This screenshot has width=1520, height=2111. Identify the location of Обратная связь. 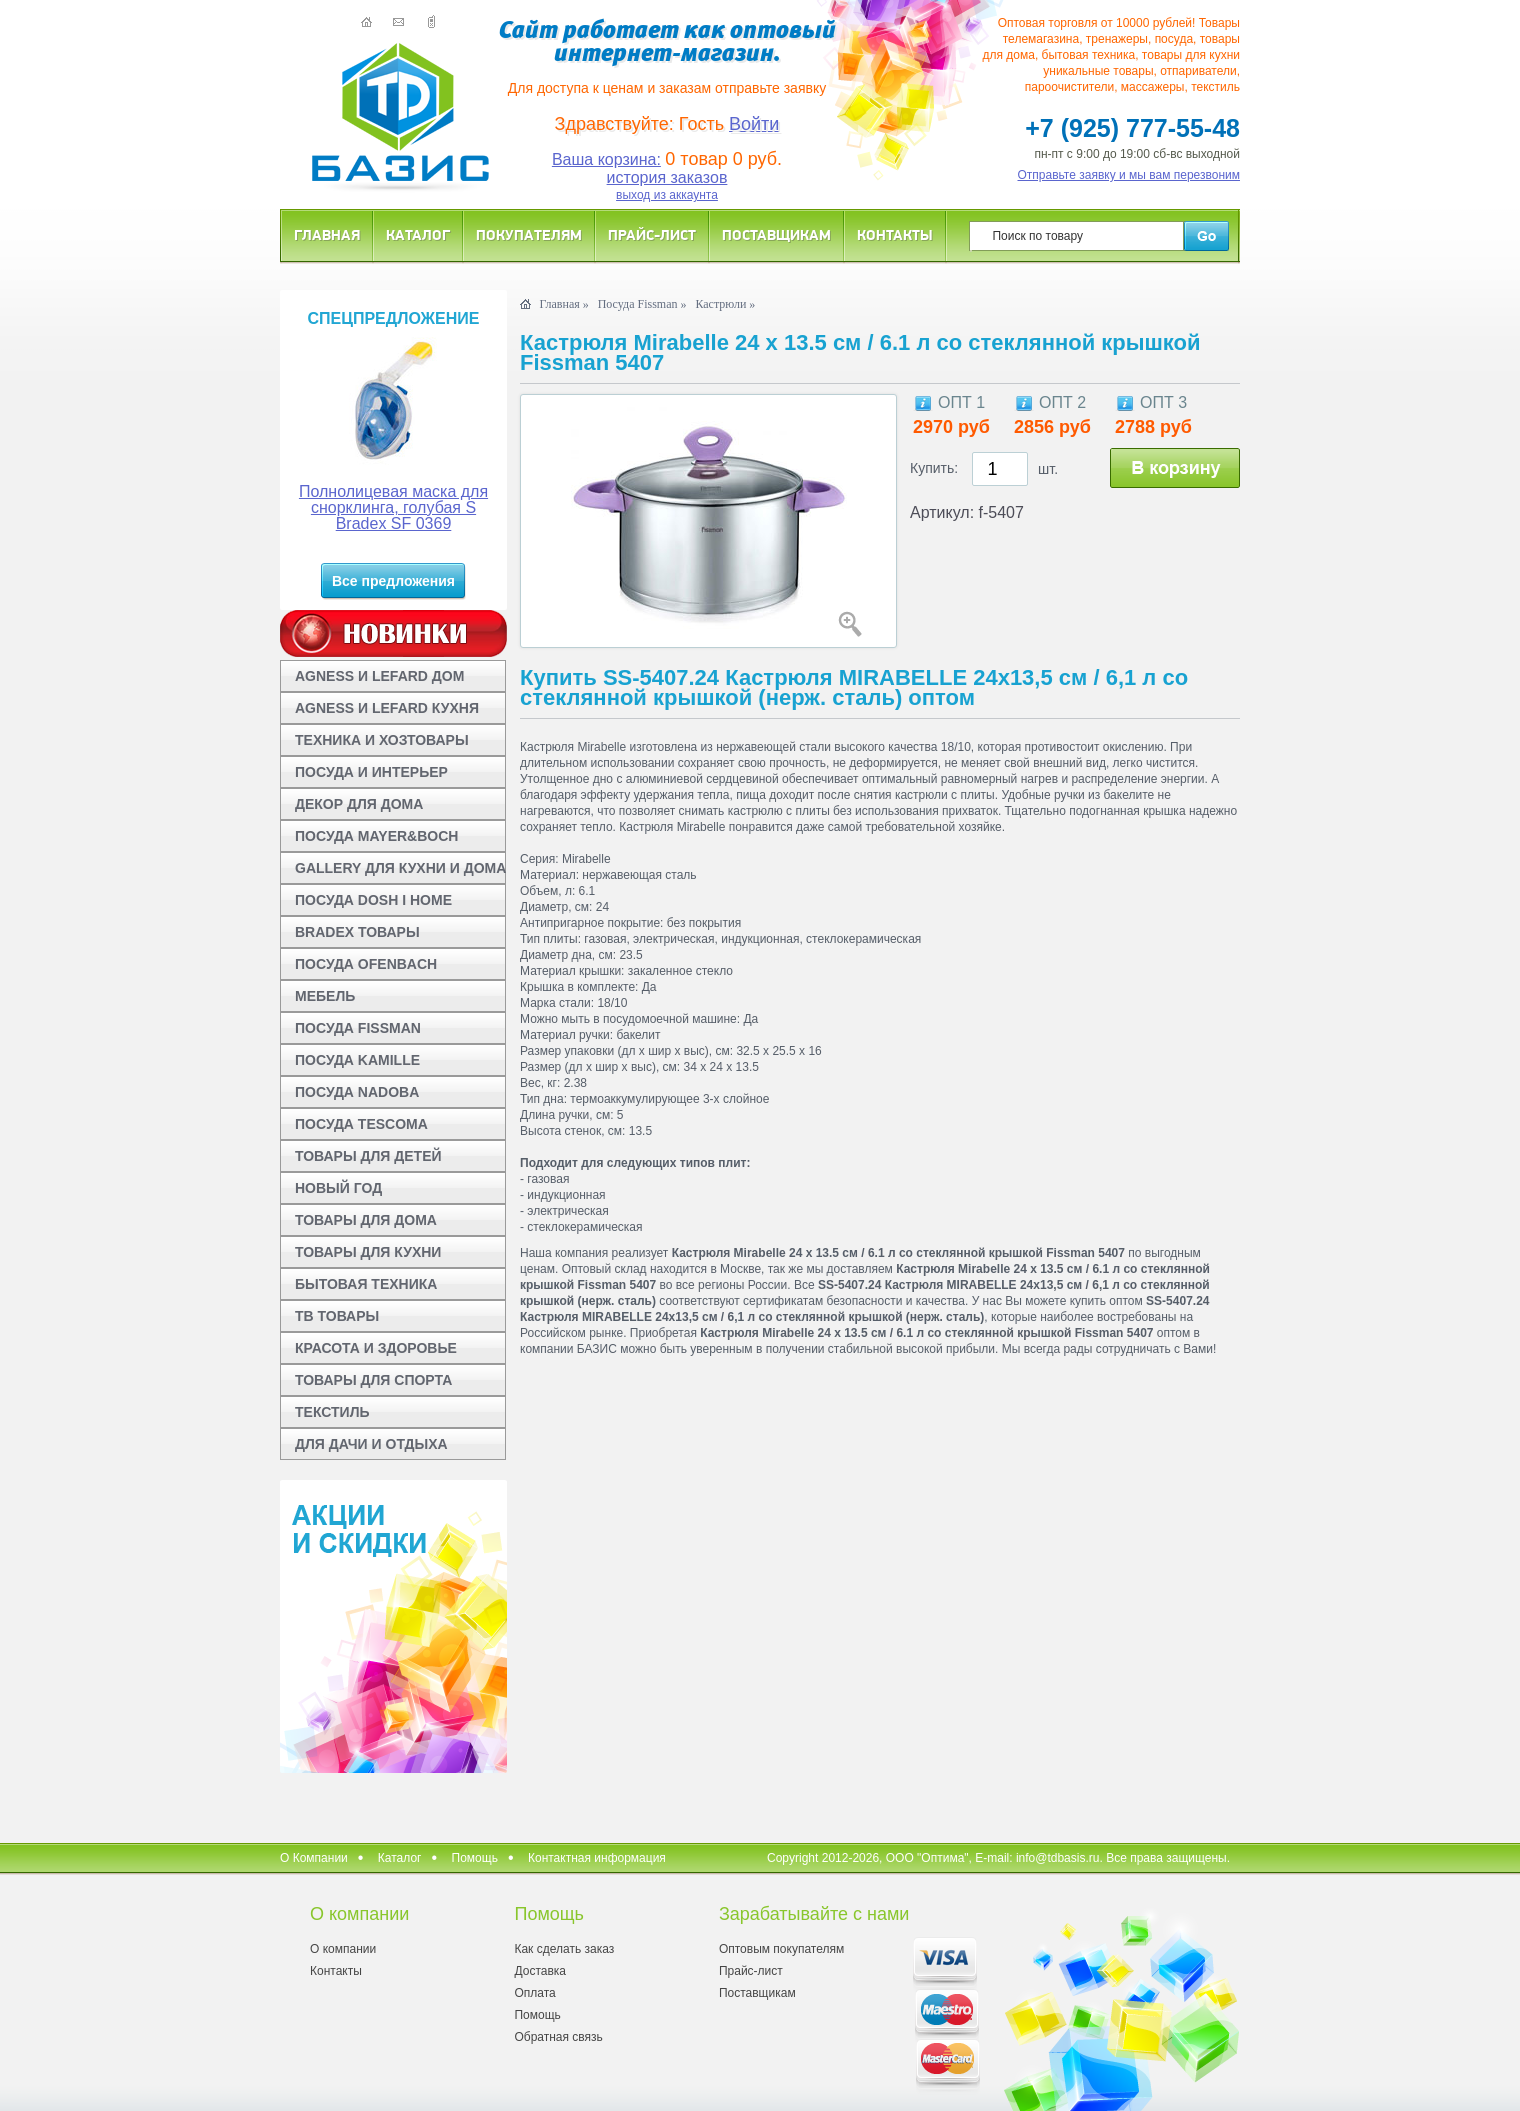
(558, 2037).